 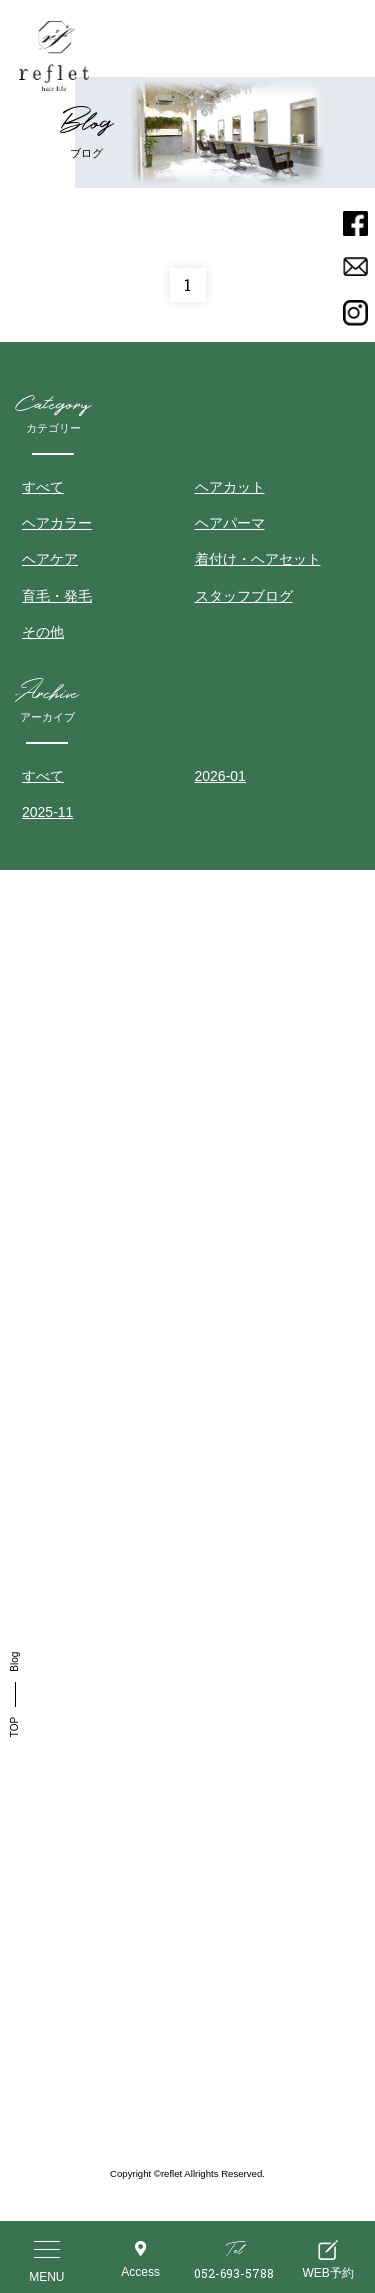 What do you see at coordinates (244, 596) in the screenshot?
I see `スタッフブログ` at bounding box center [244, 596].